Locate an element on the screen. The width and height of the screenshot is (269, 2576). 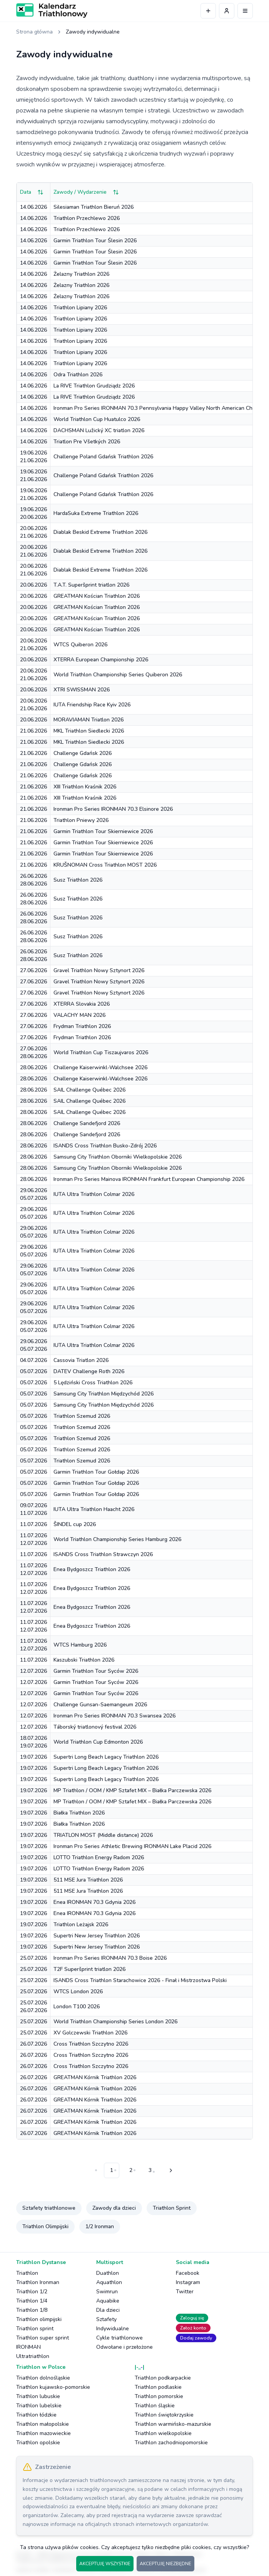
T2F Superšprint triatlon 2026 is located at coordinates (89, 1969).